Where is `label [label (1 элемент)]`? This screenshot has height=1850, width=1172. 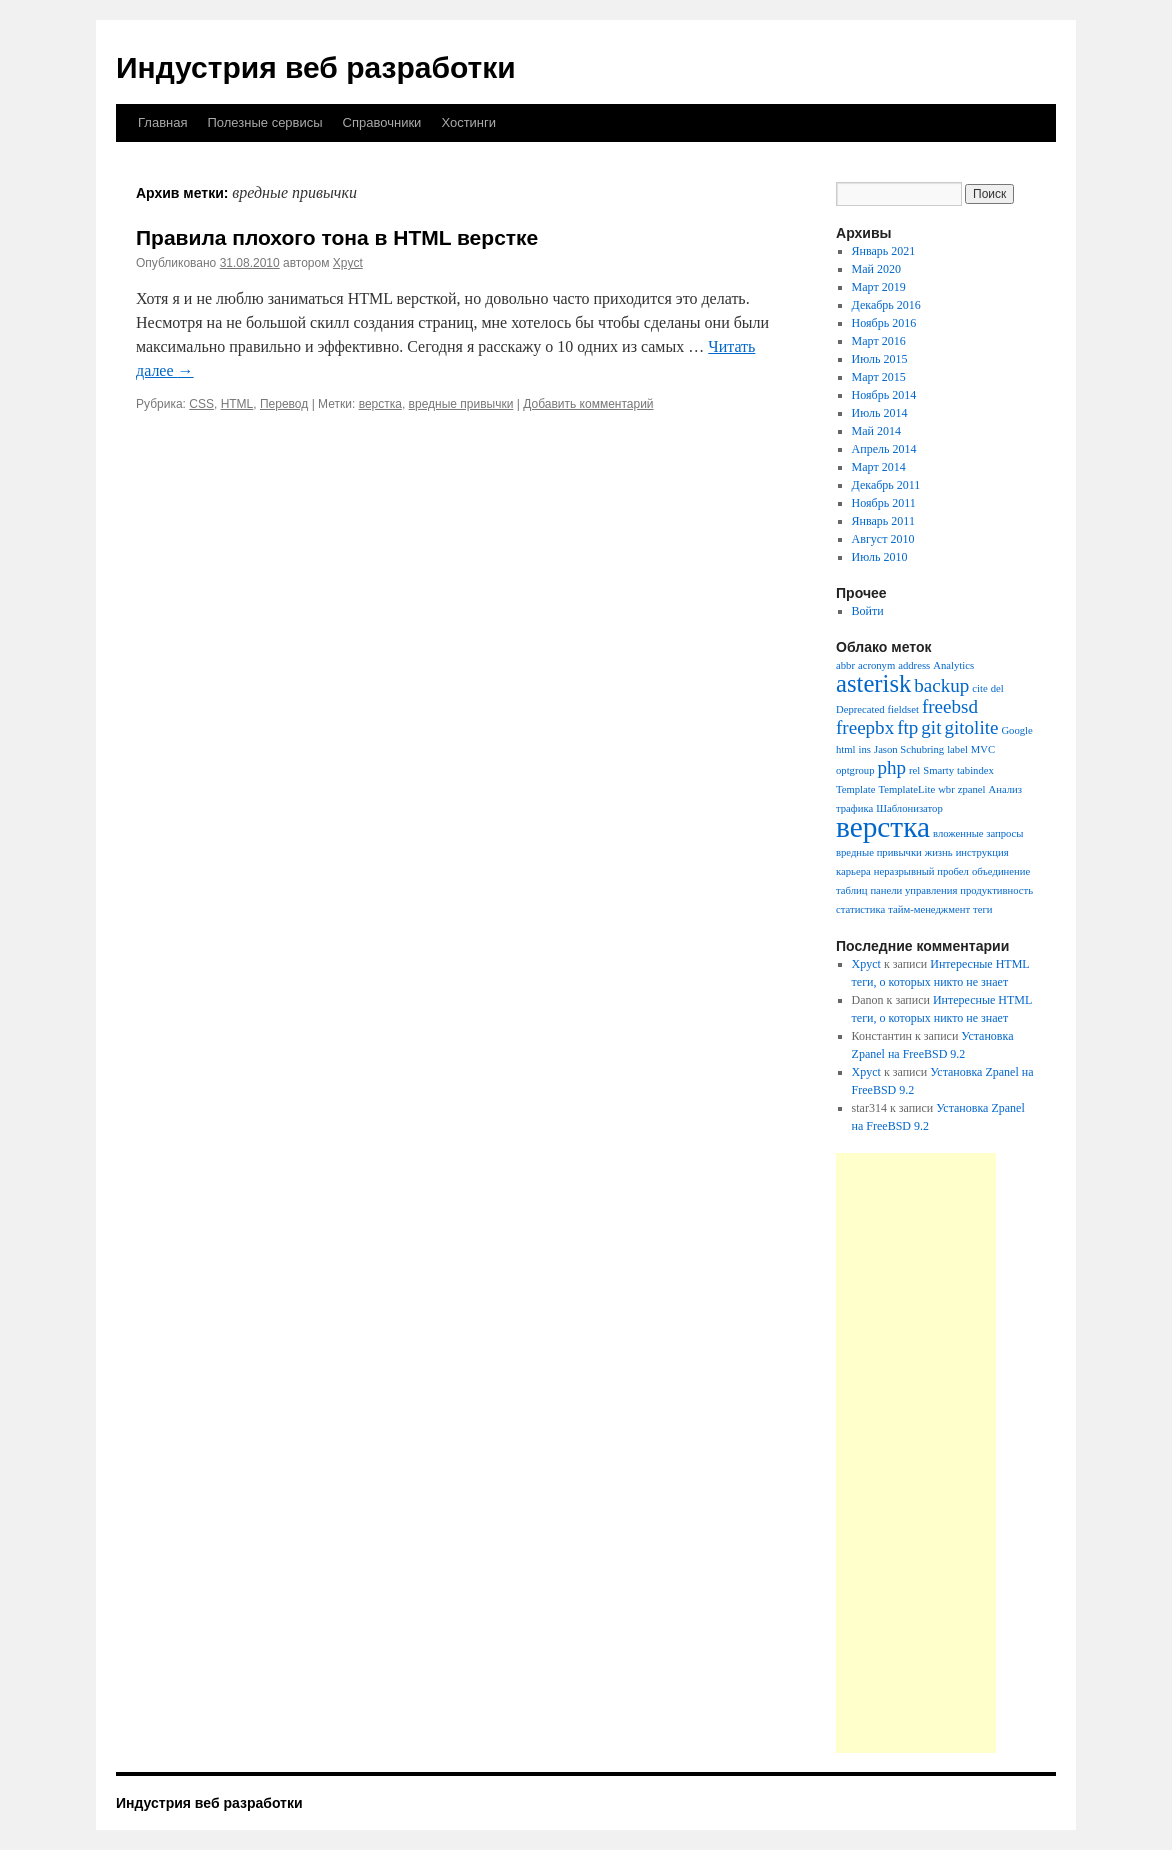 label [label (1 элемент)] is located at coordinates (957, 749).